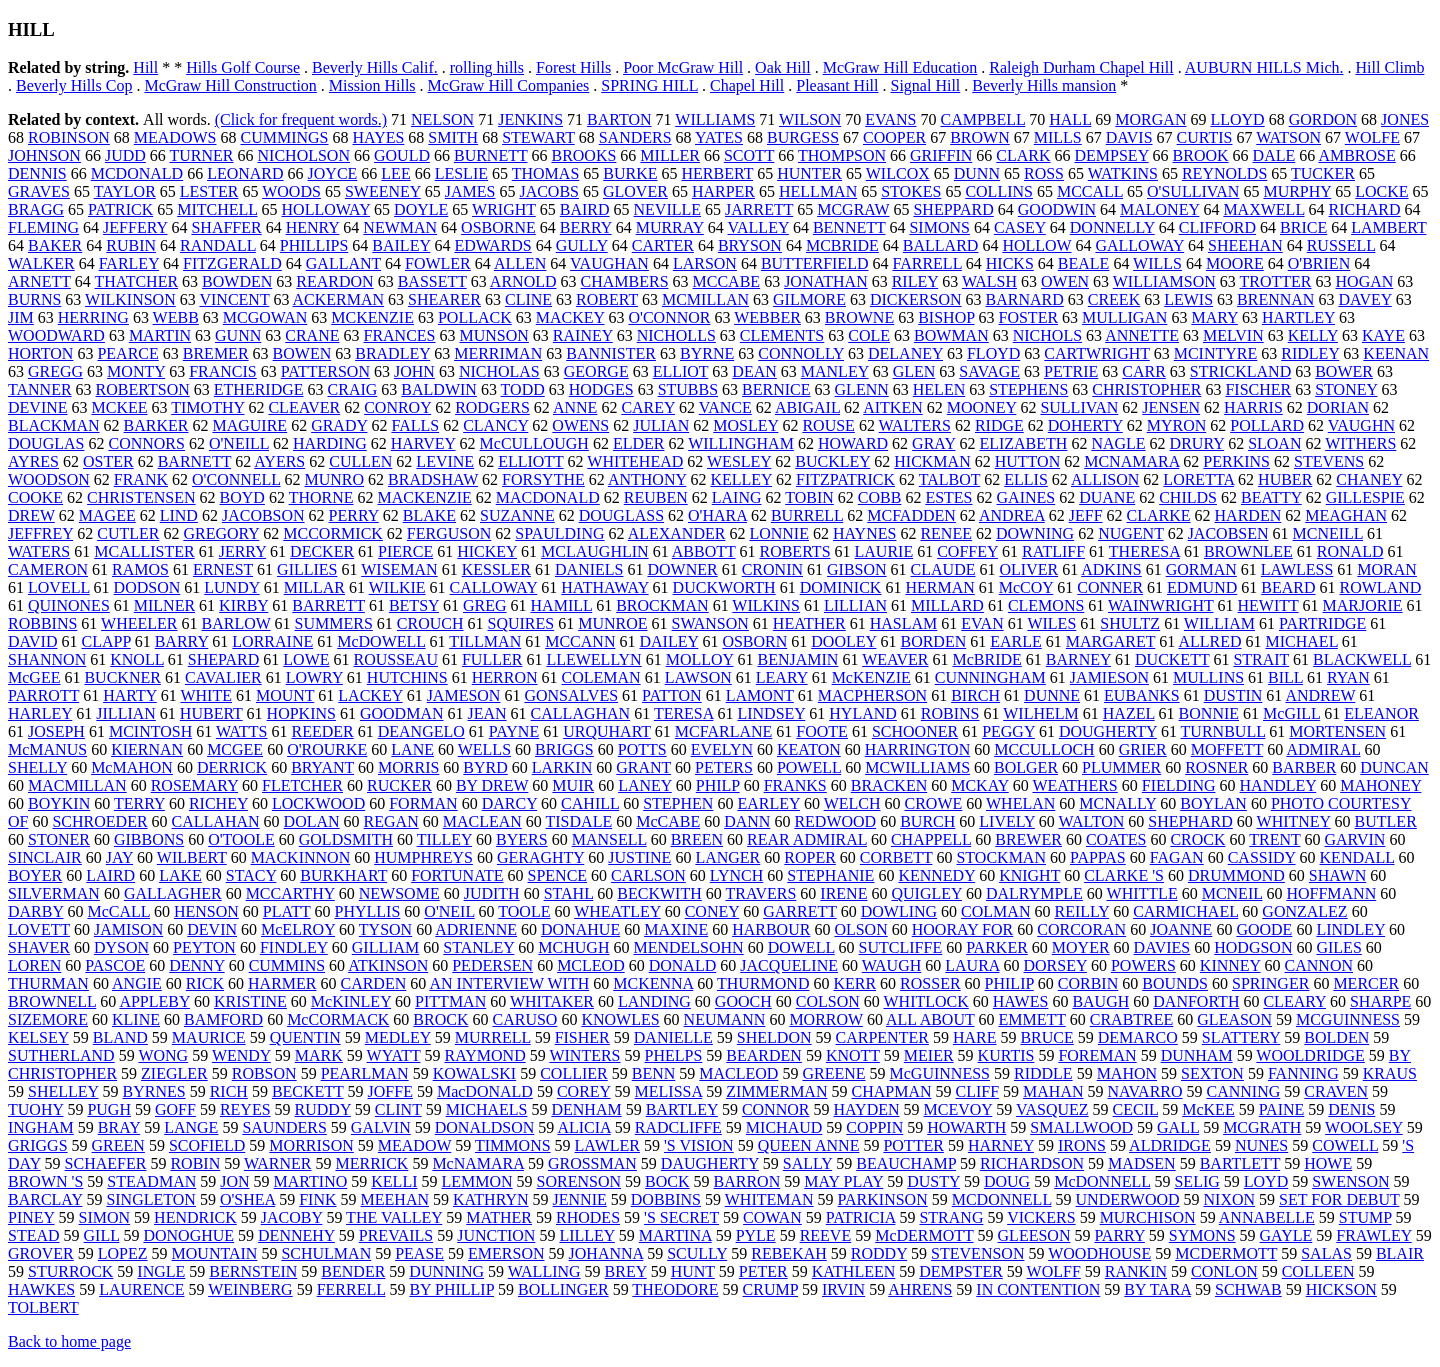 The width and height of the screenshot is (1440, 1367). Describe the element at coordinates (570, 317) in the screenshot. I see `MACKEY` at that location.